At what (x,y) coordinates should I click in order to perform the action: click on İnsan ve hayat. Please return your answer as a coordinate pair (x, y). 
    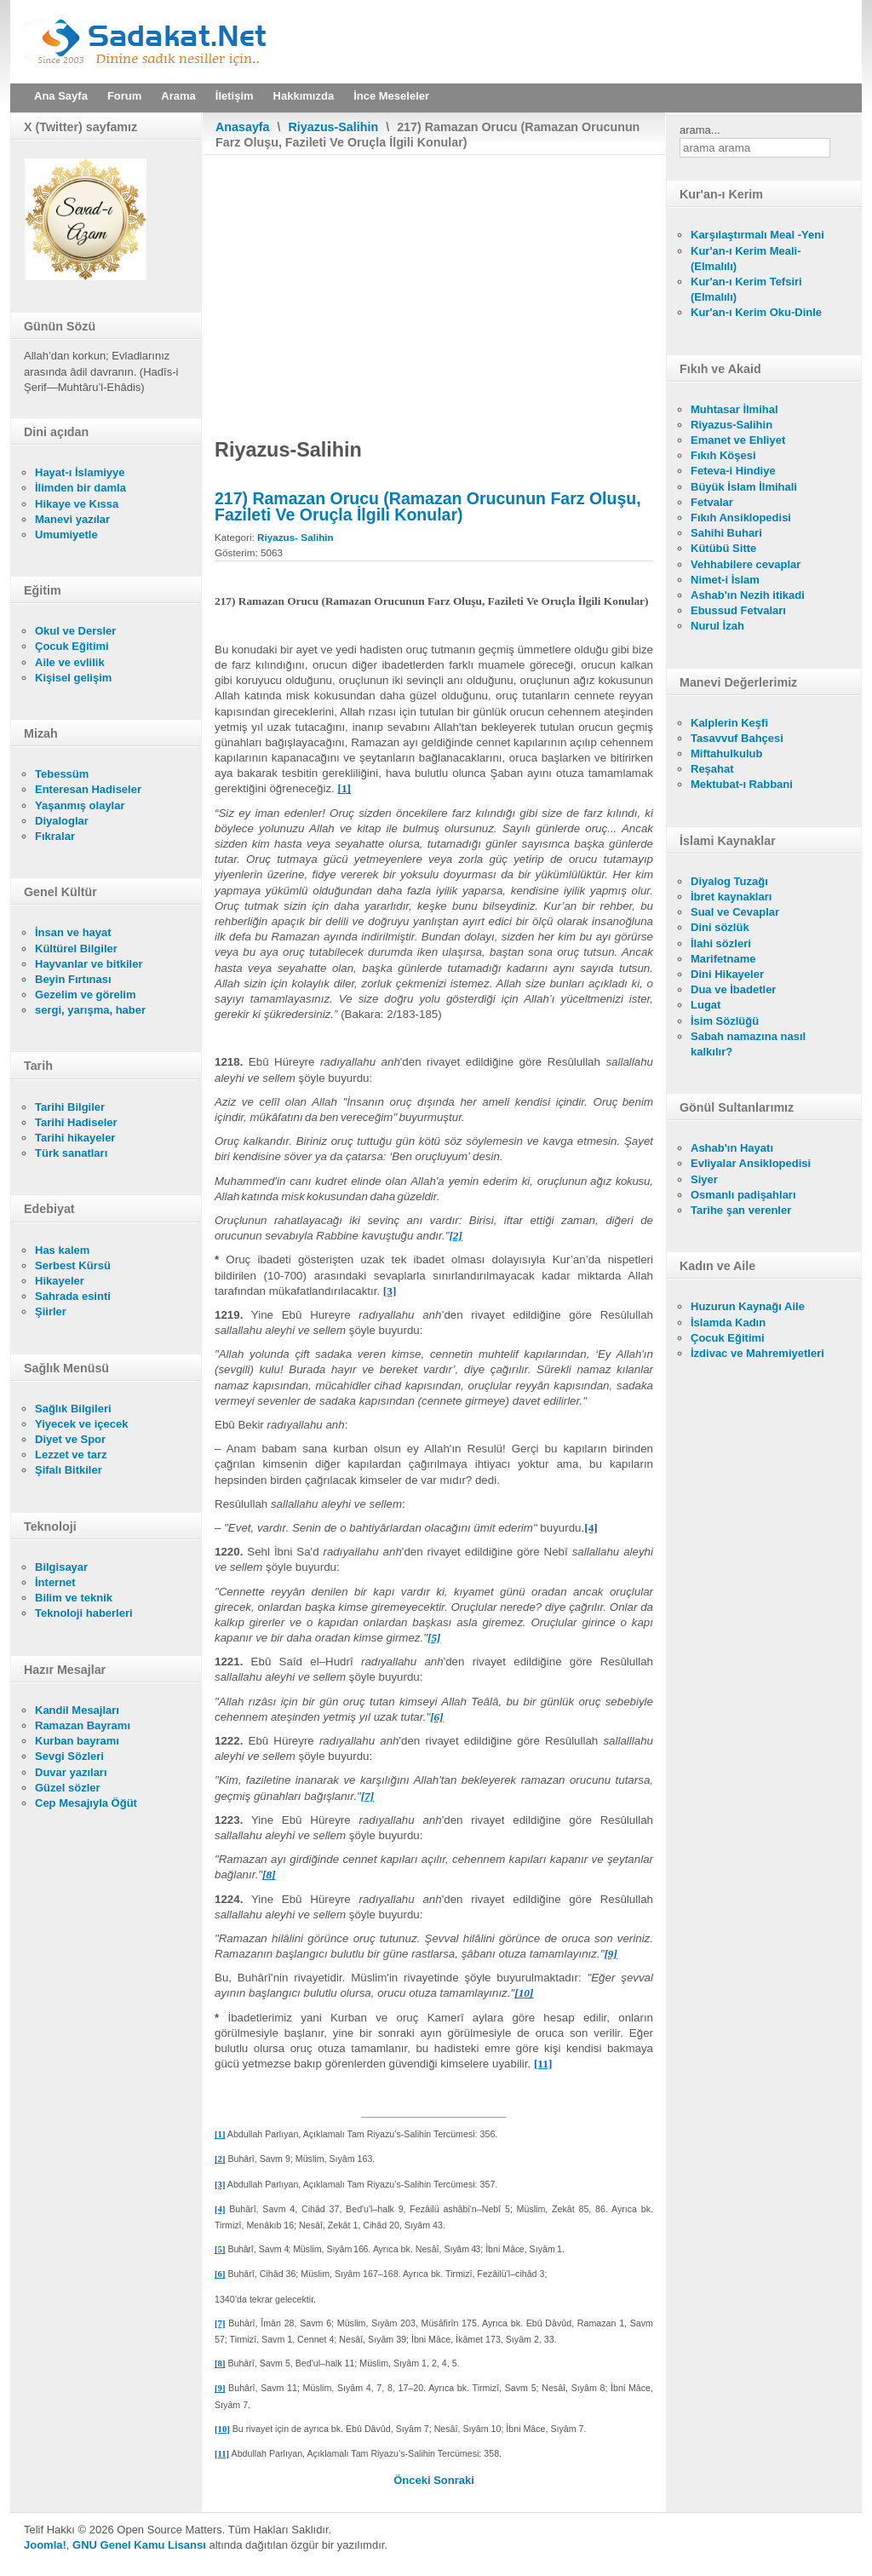
    Looking at the image, I should click on (73, 932).